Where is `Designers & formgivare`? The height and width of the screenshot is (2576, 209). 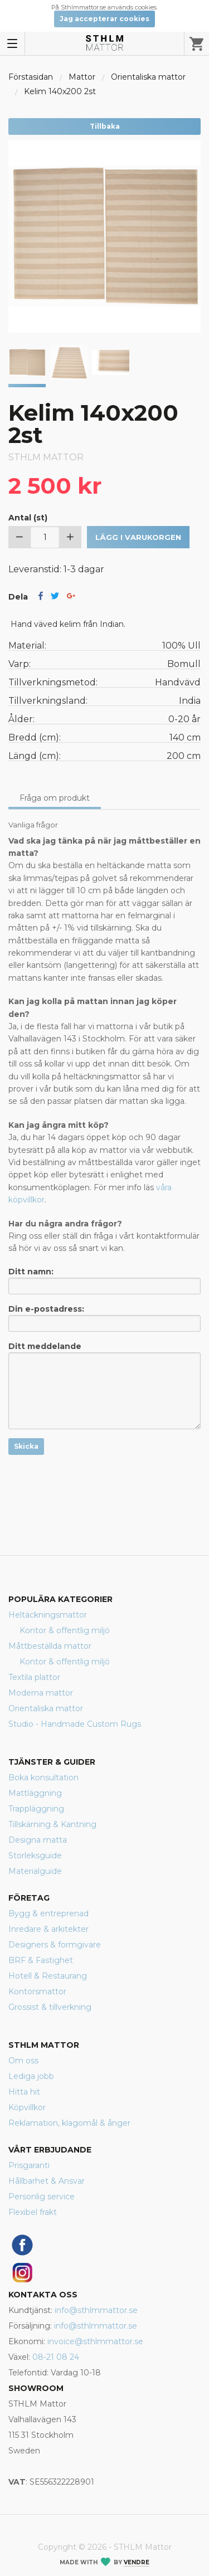 Designers & formgivare is located at coordinates (54, 1945).